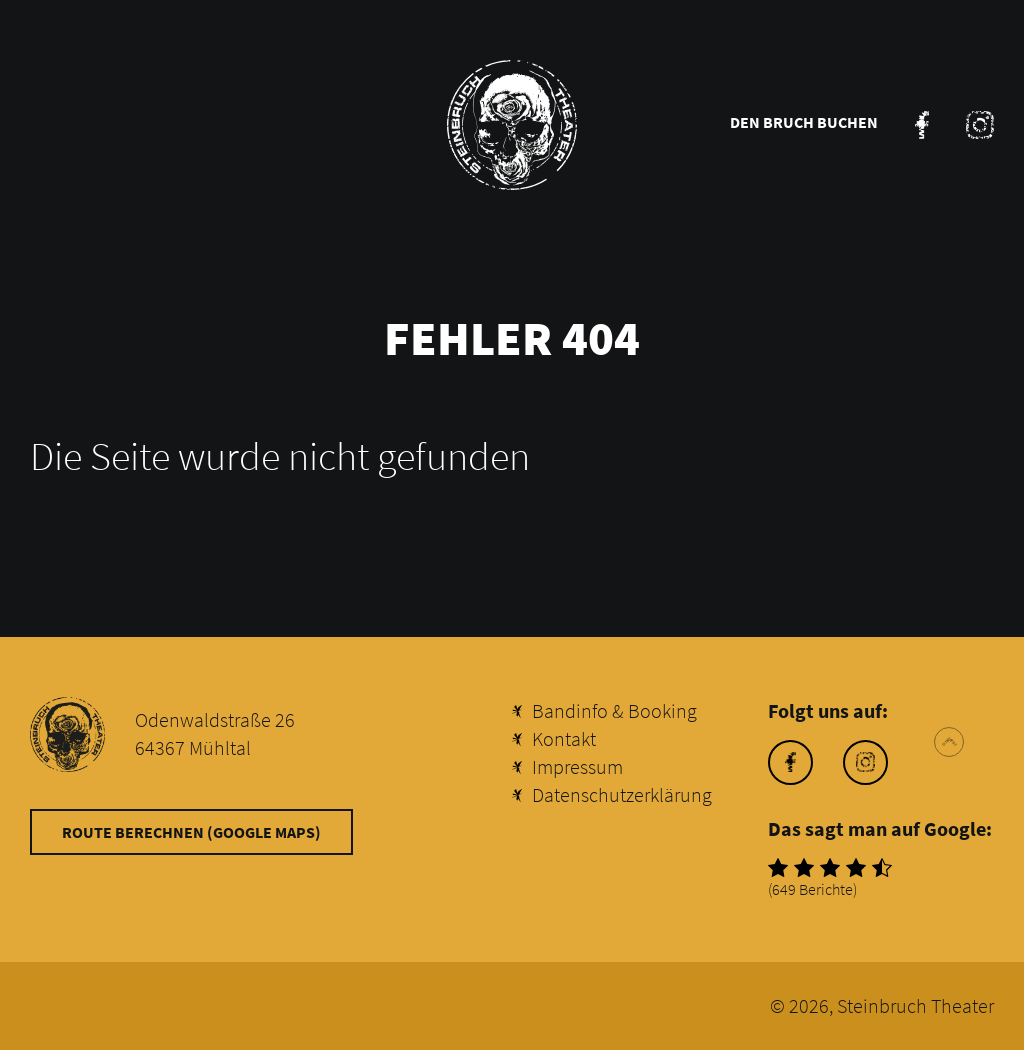 The image size is (1024, 1050). Describe the element at coordinates (622, 794) in the screenshot. I see `Datenschutzerklärung` at that location.